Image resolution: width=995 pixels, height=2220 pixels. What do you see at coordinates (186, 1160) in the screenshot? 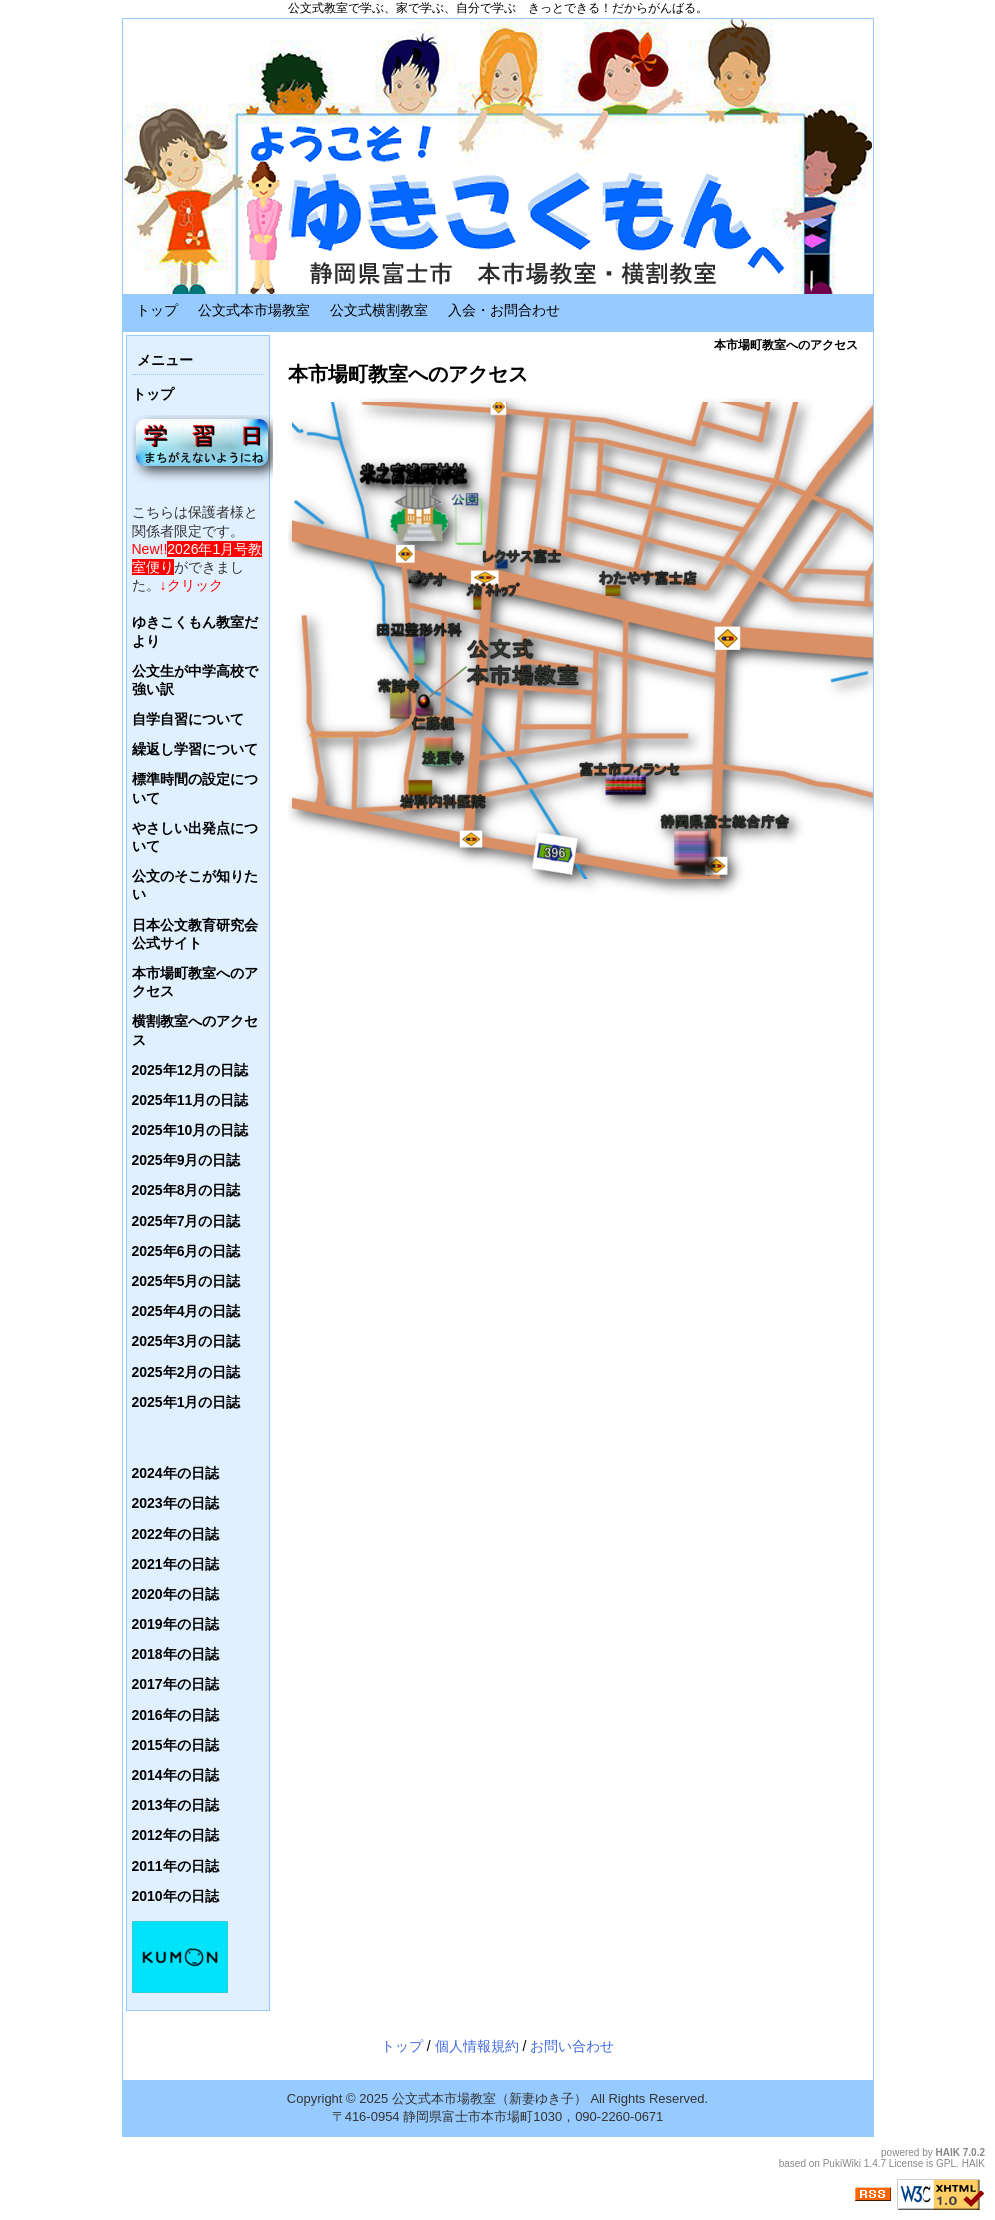
I see `2025年9月の日誌` at bounding box center [186, 1160].